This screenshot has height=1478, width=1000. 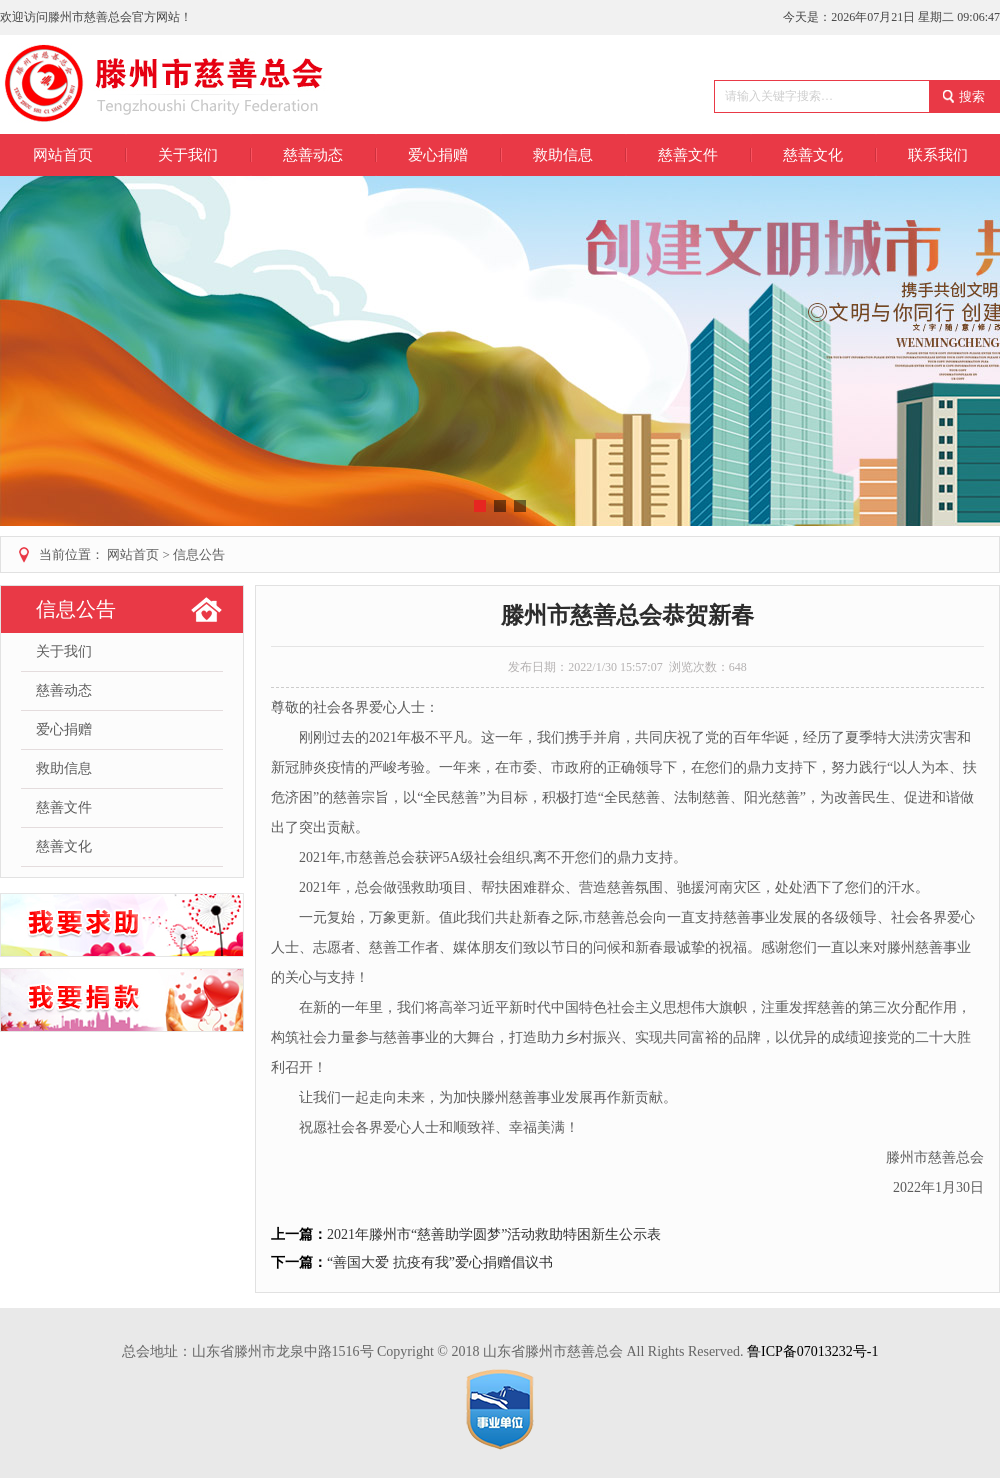 I want to click on 鲁ICP备07013232号-1, so click(x=812, y=1351).